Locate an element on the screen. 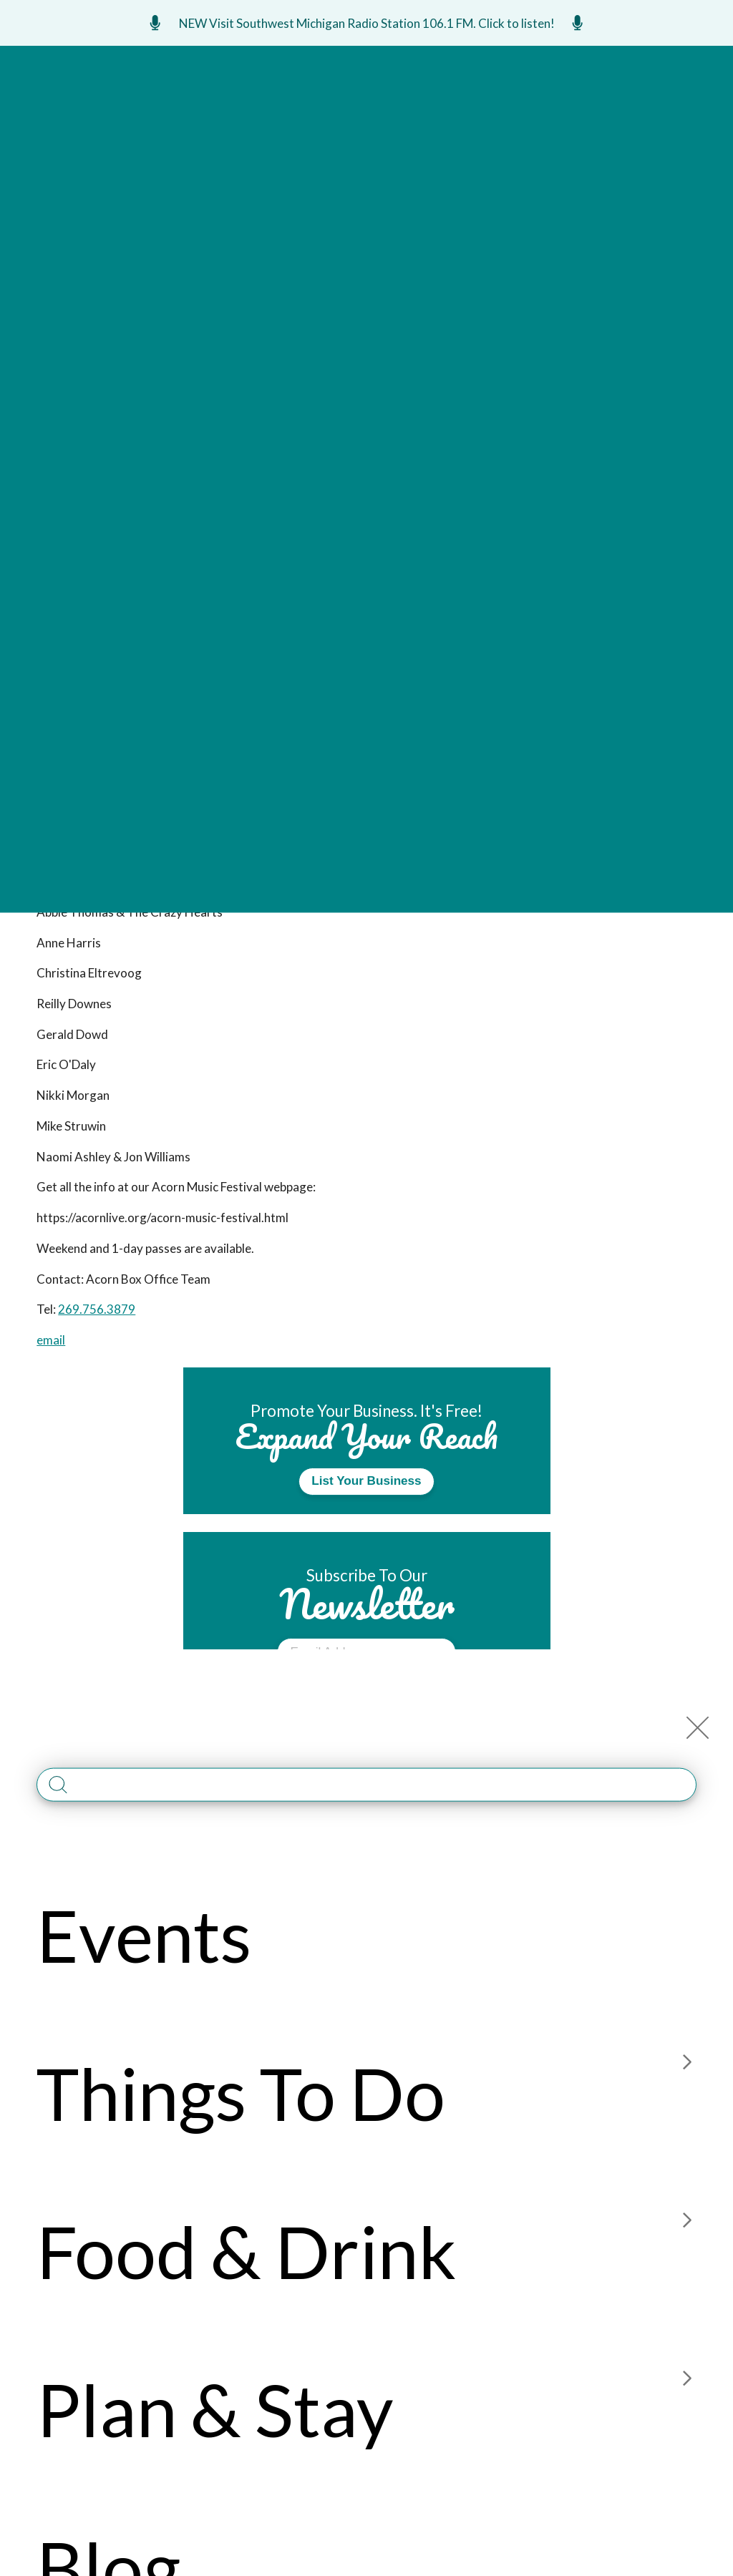  The Acorn is located at coordinates (165, 207).